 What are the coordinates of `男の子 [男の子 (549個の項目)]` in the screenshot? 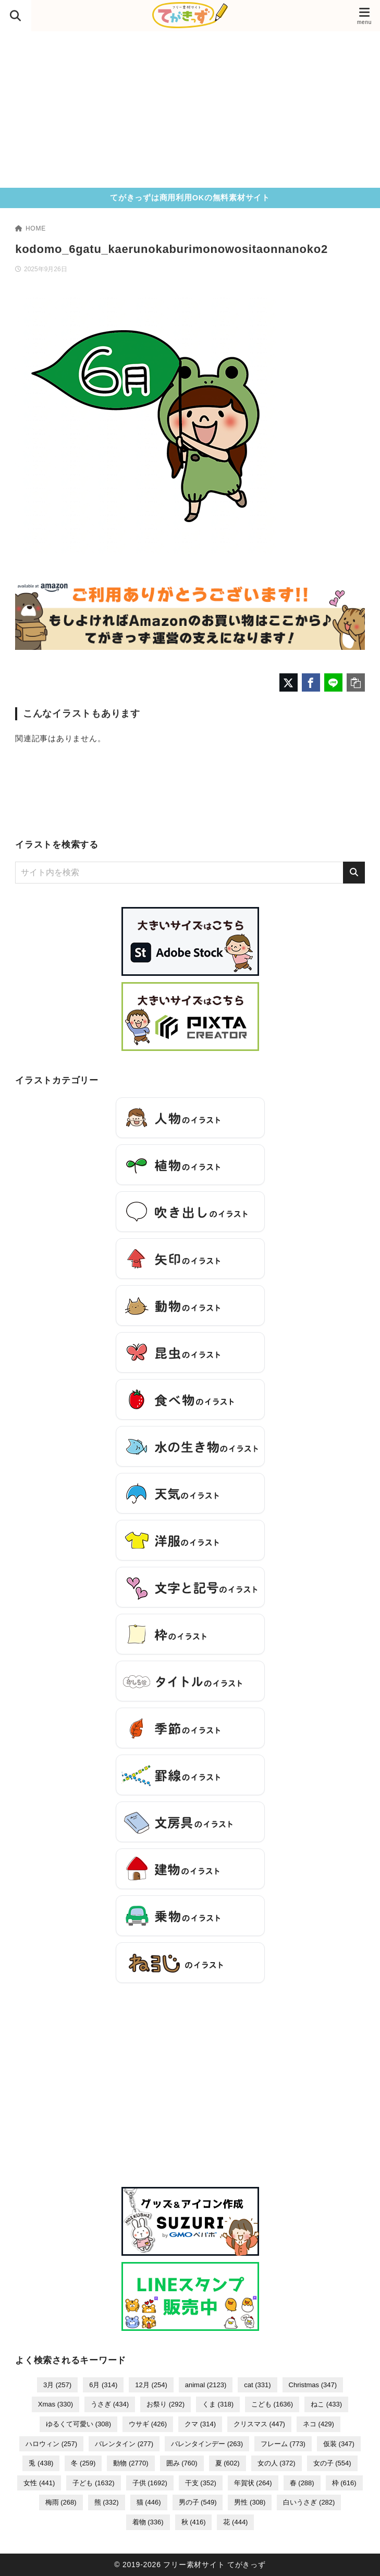 It's located at (198, 2502).